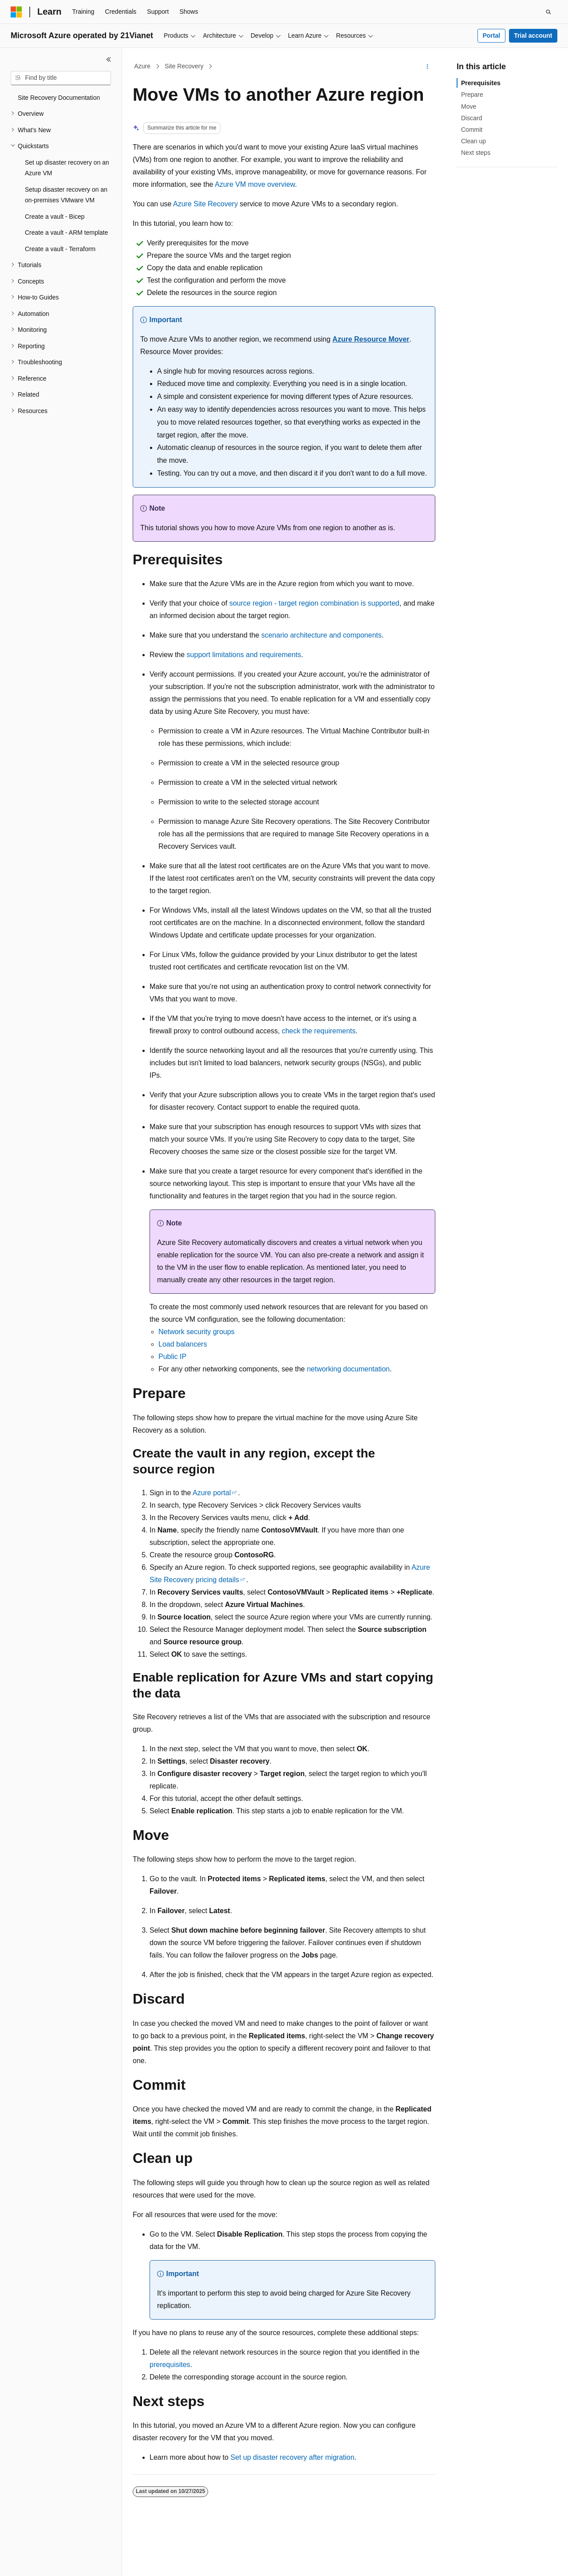 The height and width of the screenshot is (2576, 568). What do you see at coordinates (548, 12) in the screenshot?
I see `[Open search]` at bounding box center [548, 12].